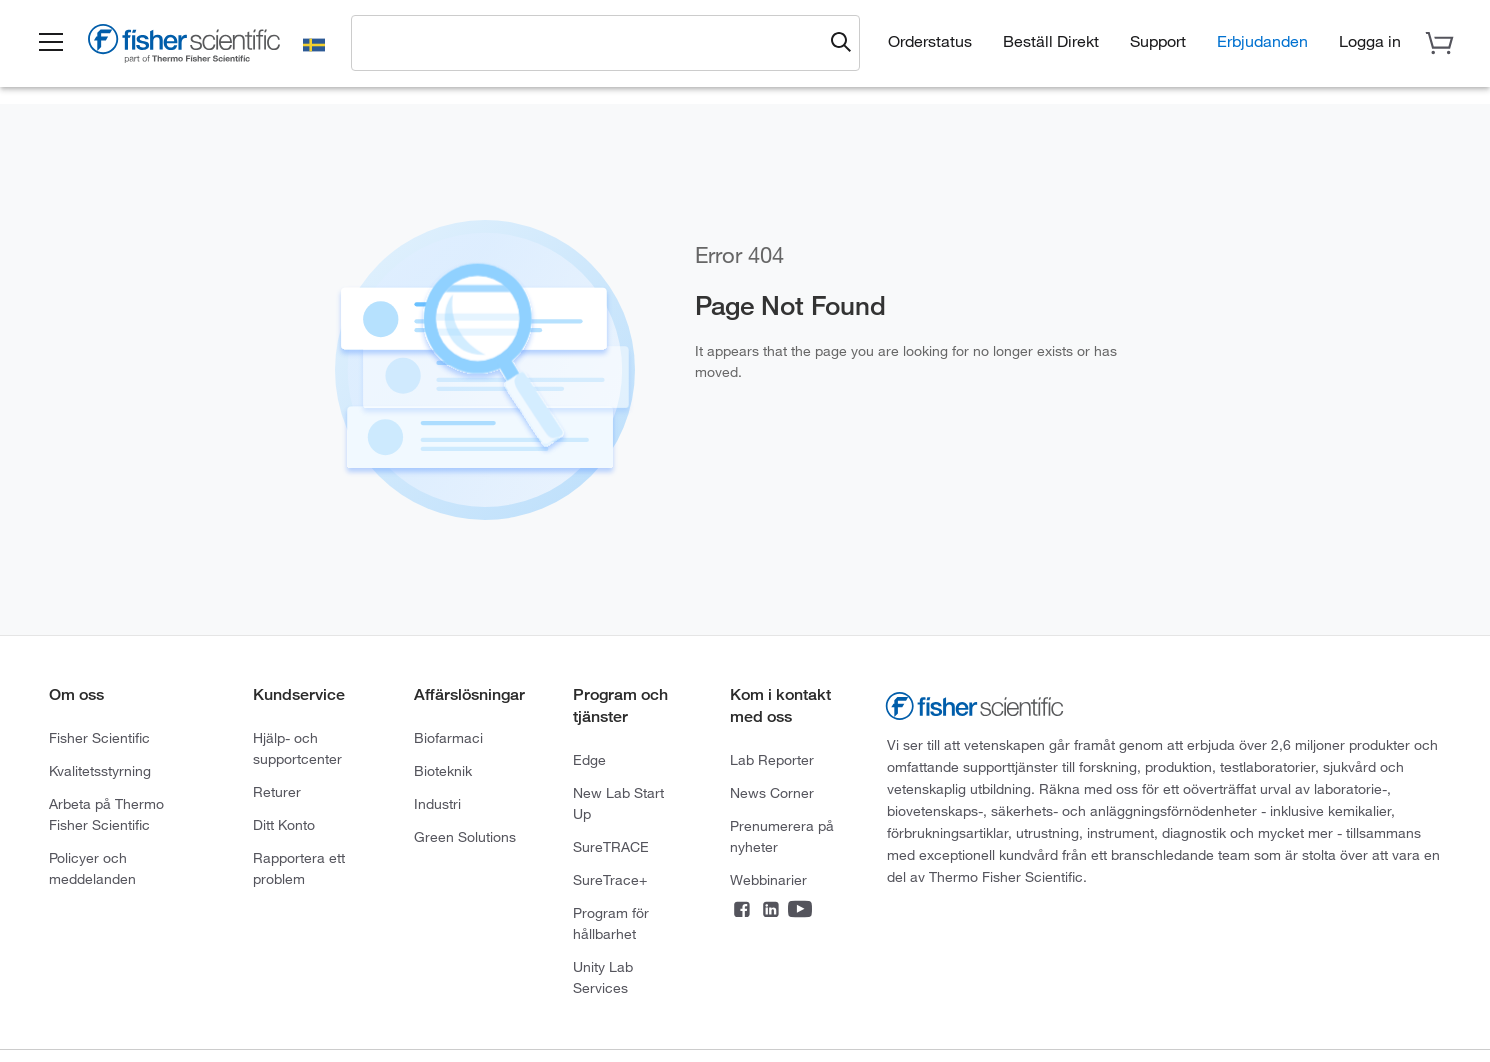 Image resolution: width=1490 pixels, height=1062 pixels. What do you see at coordinates (611, 923) in the screenshot?
I see `Program för hållbarhet` at bounding box center [611, 923].